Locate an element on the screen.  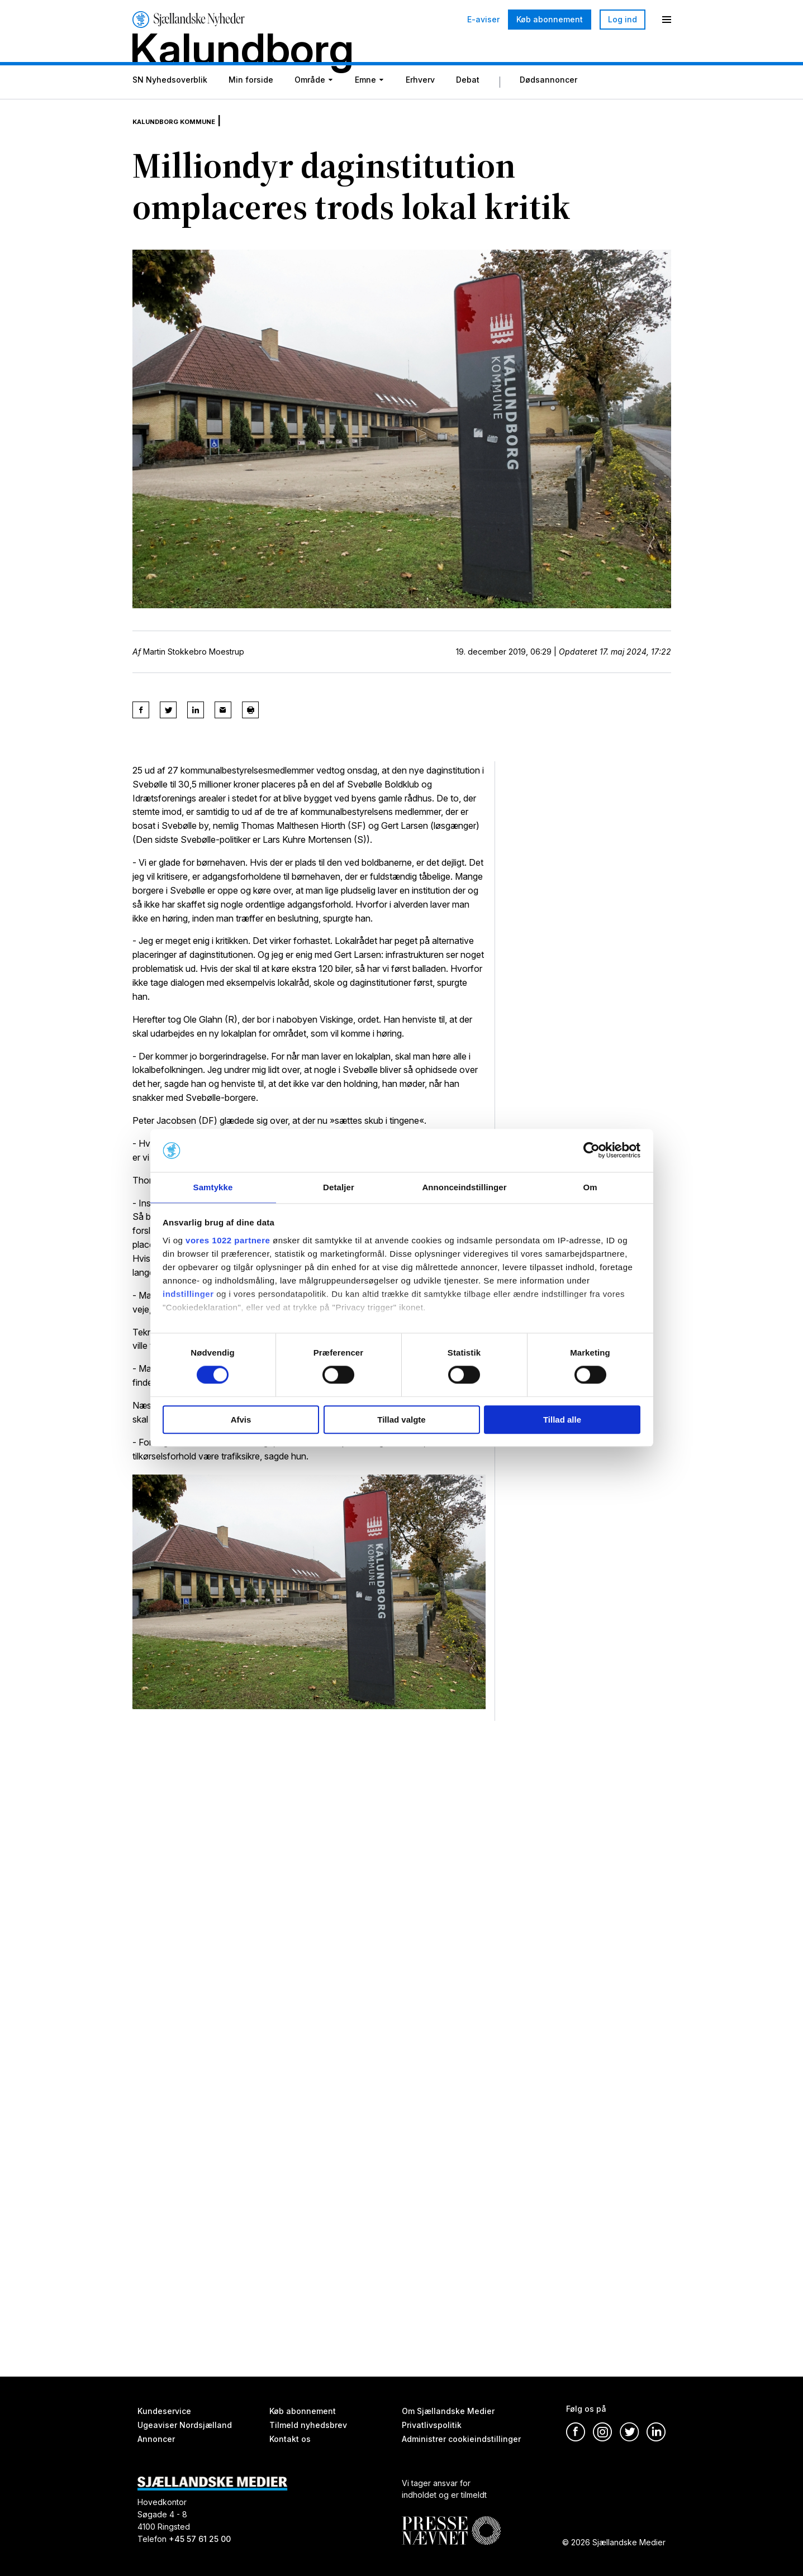
Samtykke [tab] is located at coordinates (213, 1186).